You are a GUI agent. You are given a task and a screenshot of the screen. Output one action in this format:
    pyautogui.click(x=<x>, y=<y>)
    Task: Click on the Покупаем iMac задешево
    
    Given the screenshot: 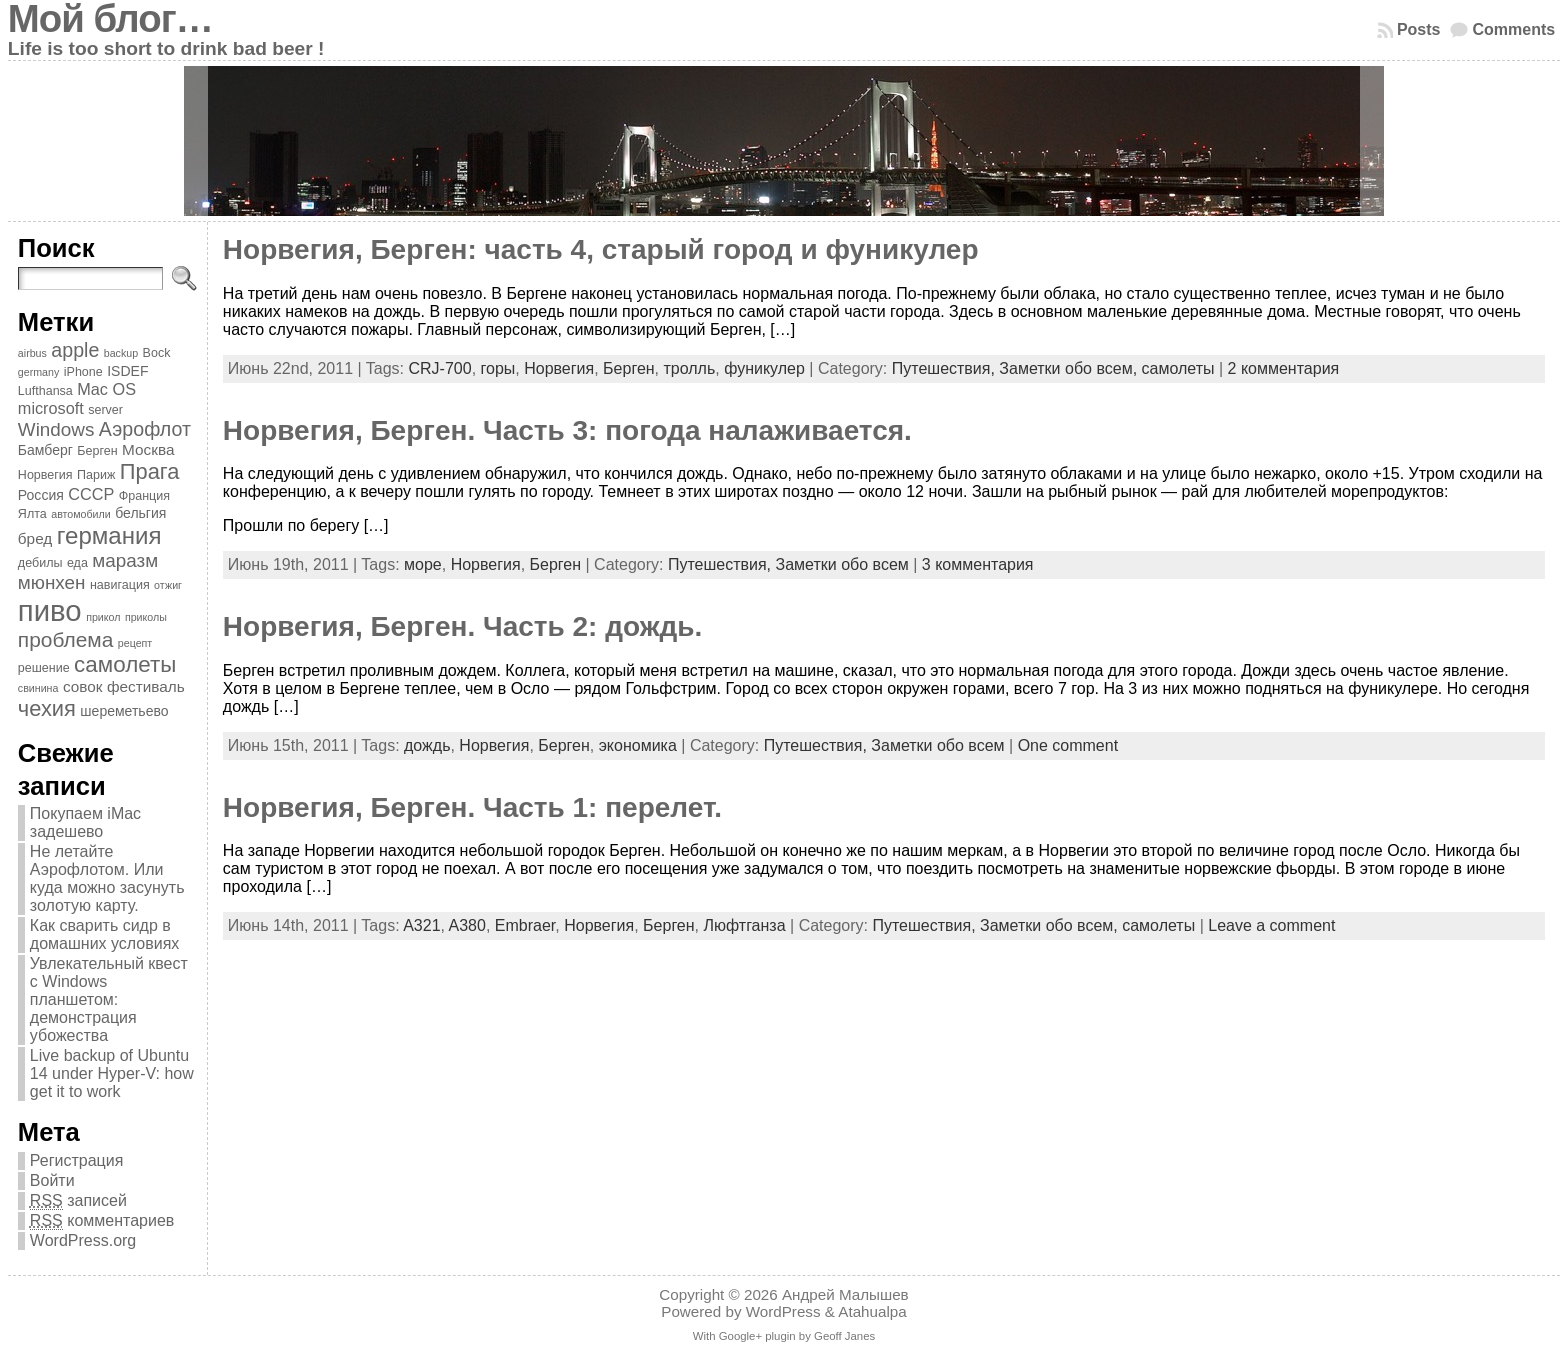 What is the action you would take?
    pyautogui.click(x=85, y=822)
    